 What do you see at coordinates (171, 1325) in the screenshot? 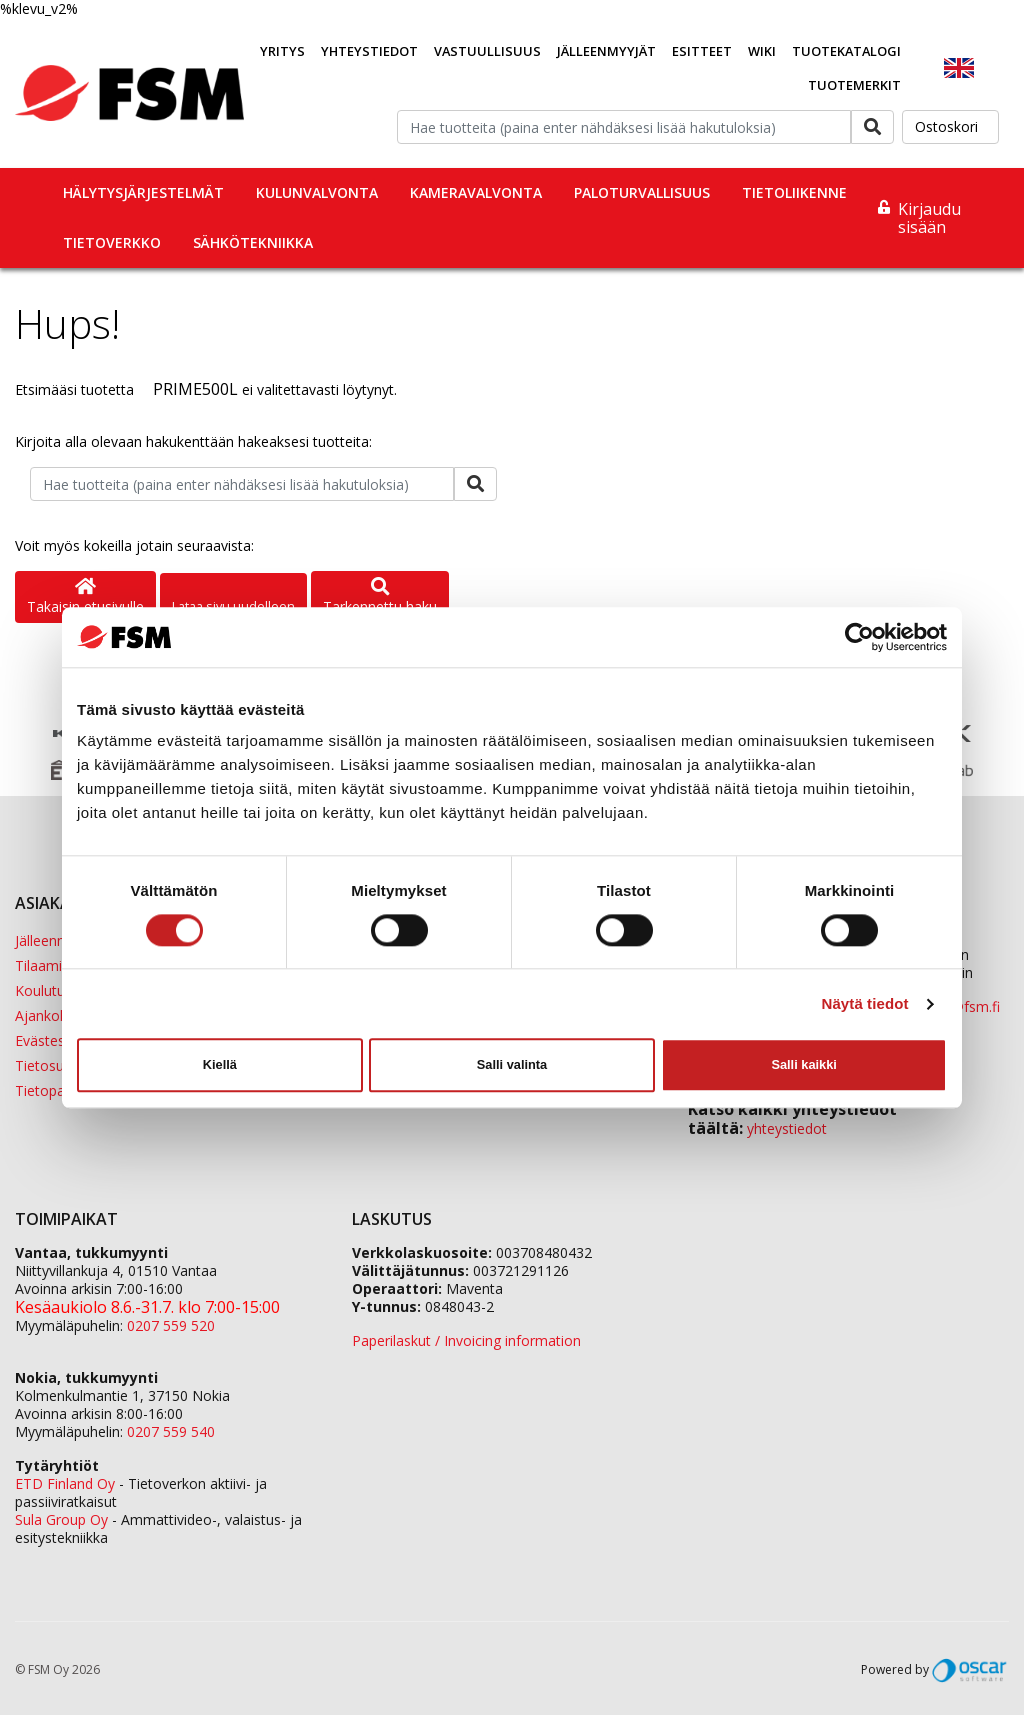
I see `0207 559 520` at bounding box center [171, 1325].